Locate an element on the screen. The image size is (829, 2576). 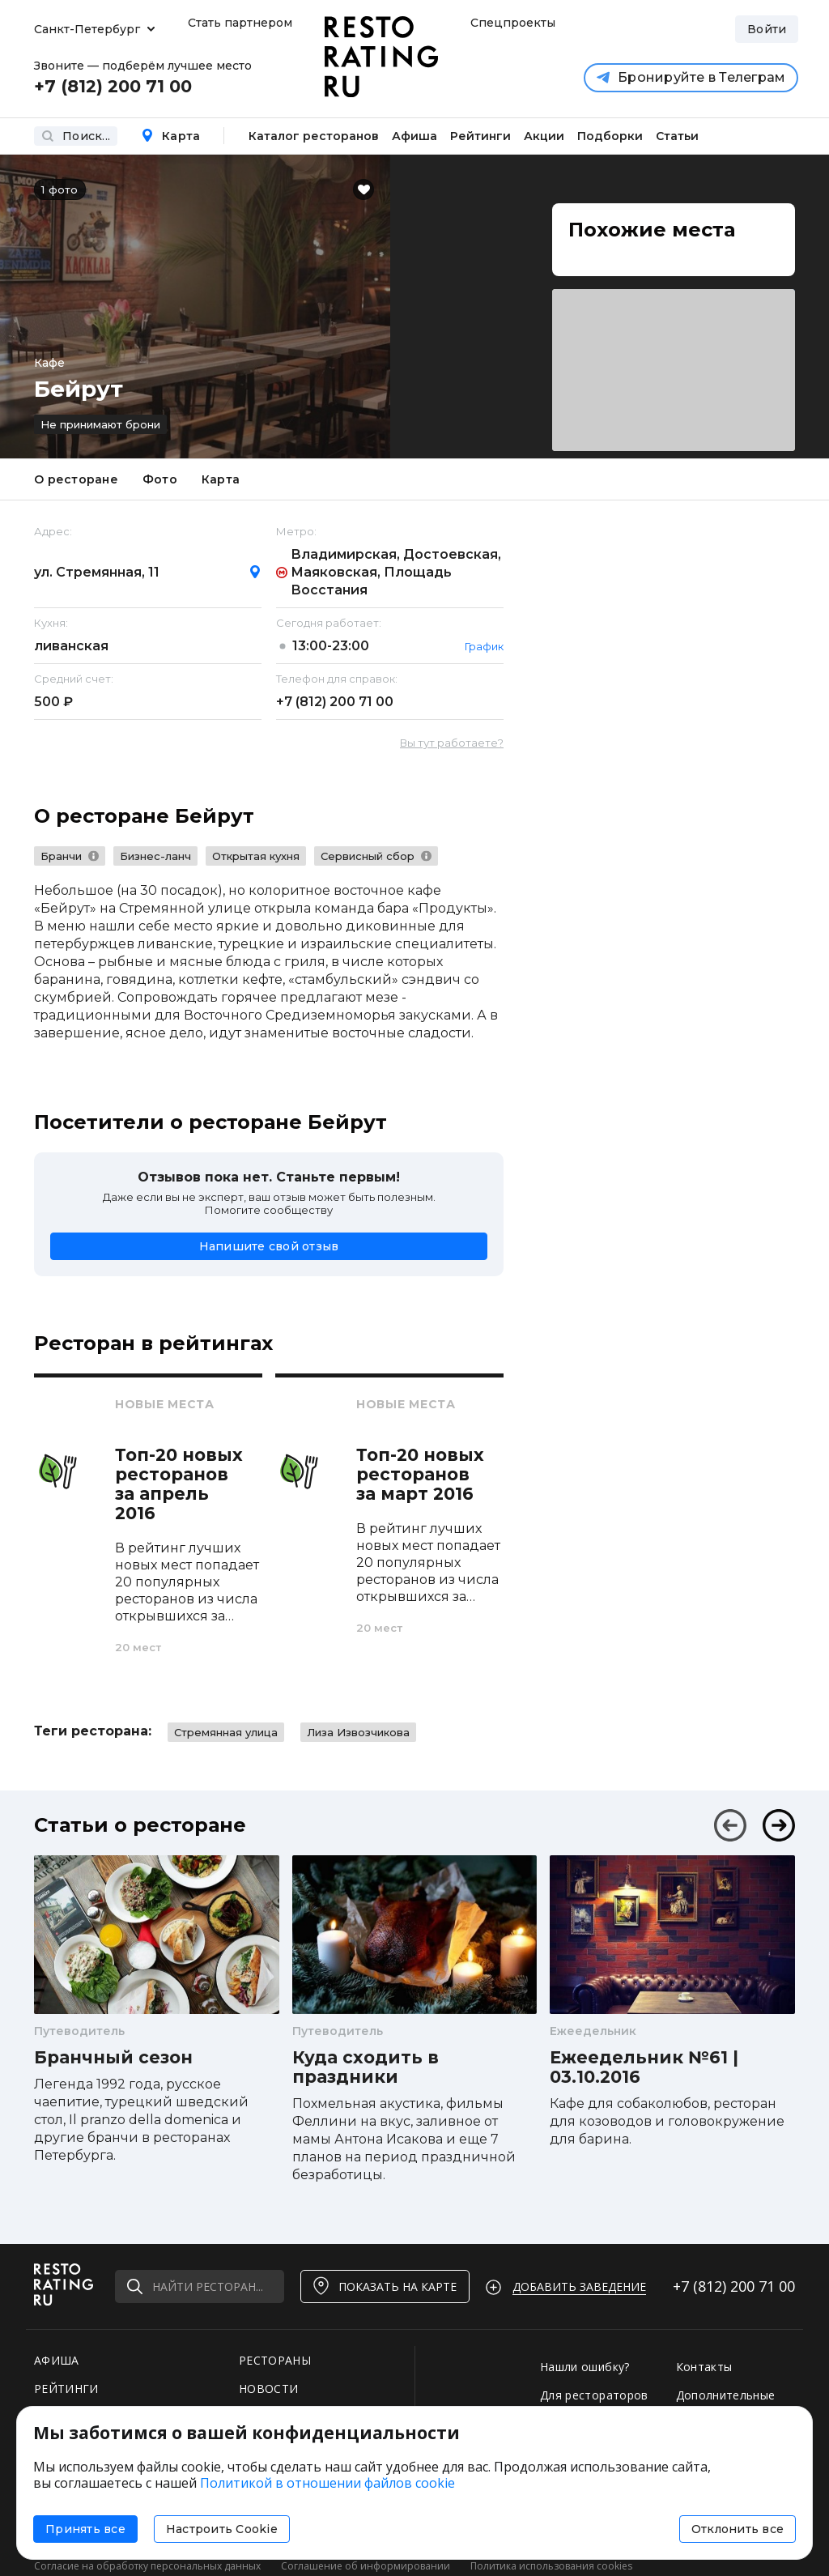
Стать партнером is located at coordinates (240, 22).